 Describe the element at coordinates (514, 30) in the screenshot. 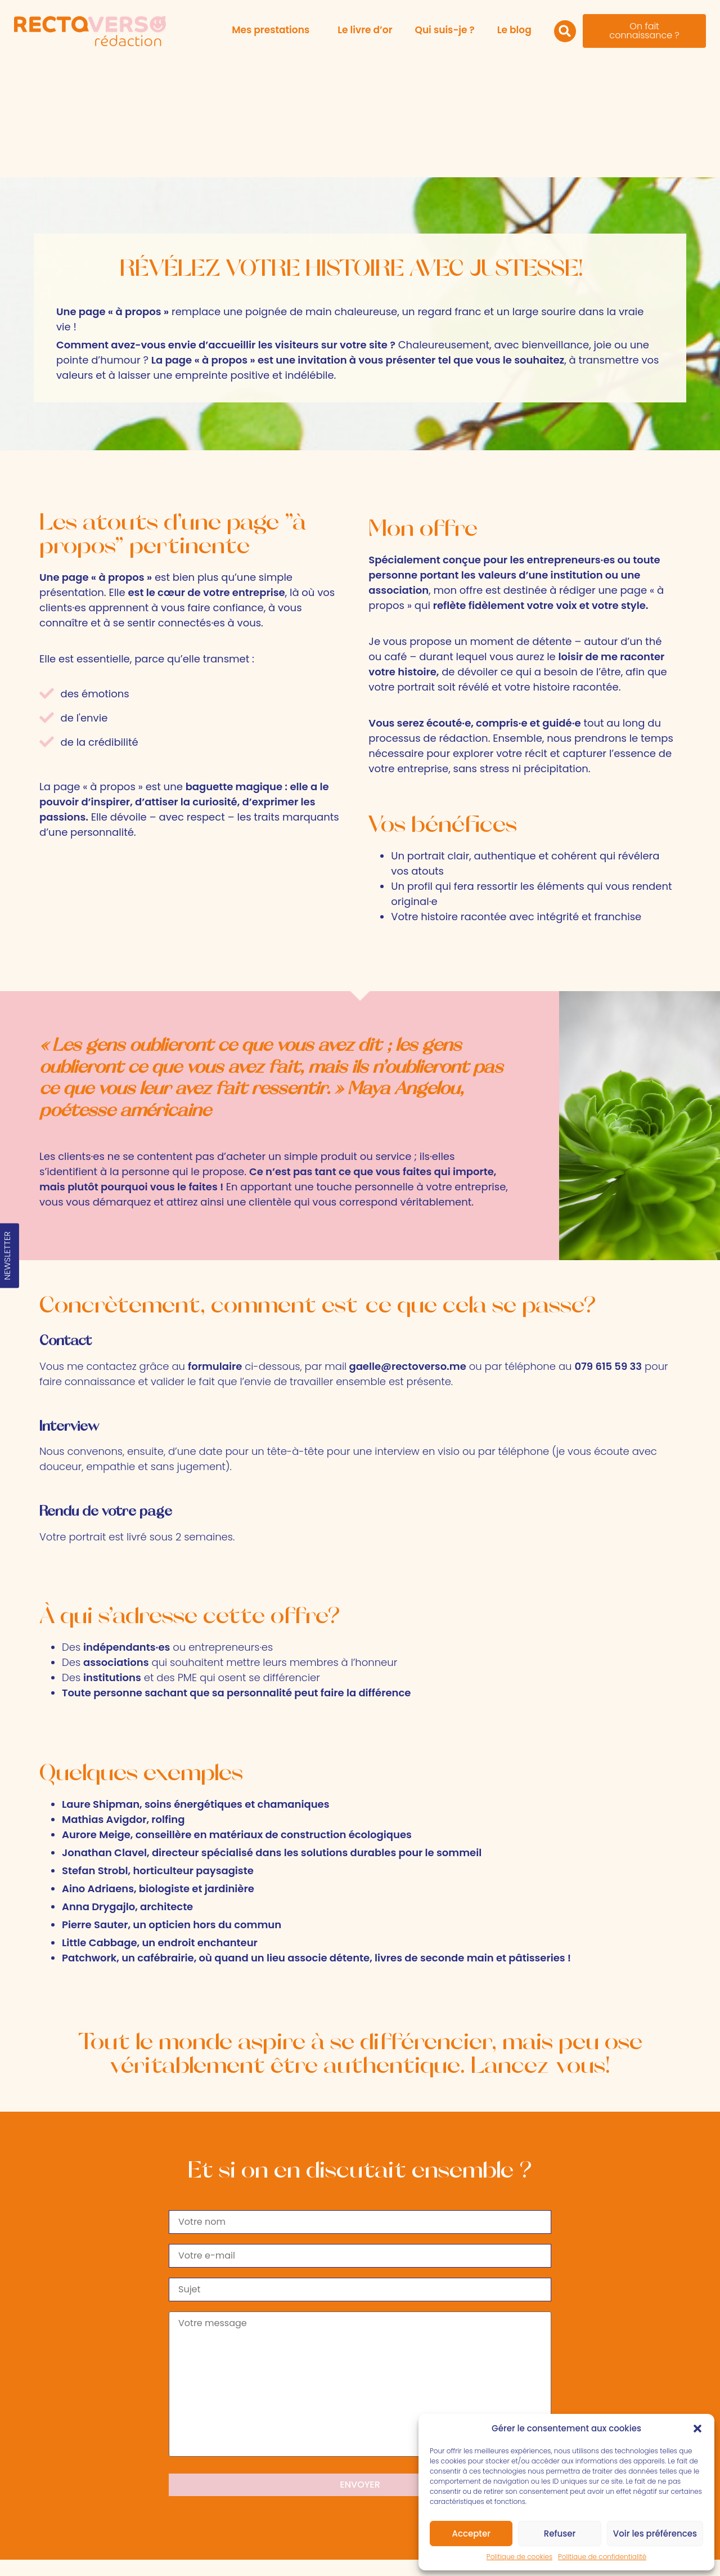

I see `Le blog` at that location.